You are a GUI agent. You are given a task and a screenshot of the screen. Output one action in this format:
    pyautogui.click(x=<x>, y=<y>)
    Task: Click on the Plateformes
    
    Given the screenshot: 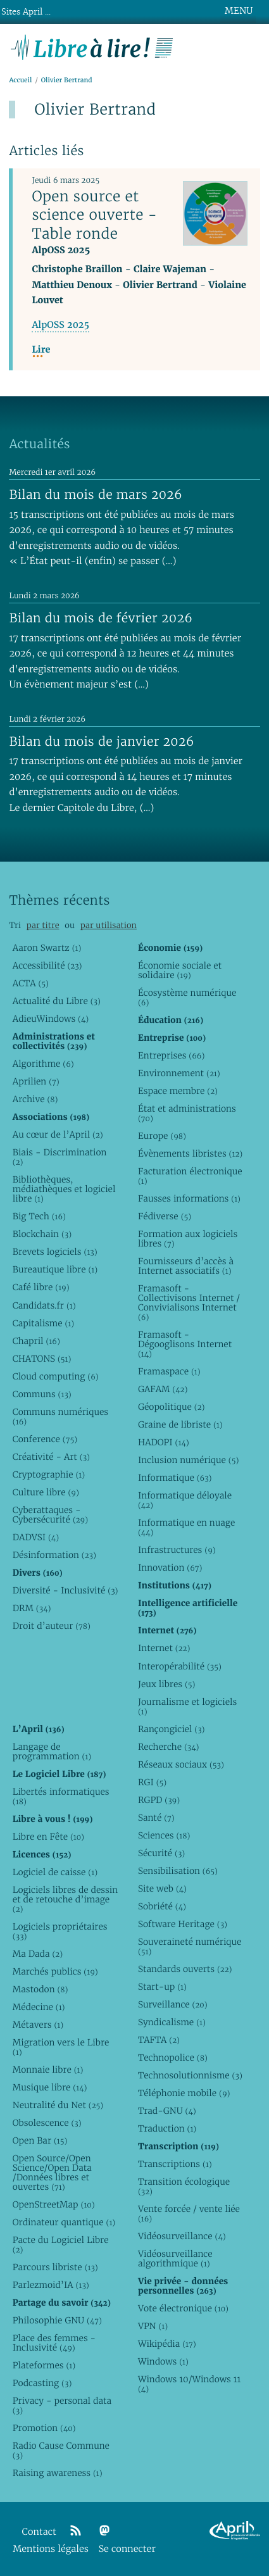 What is the action you would take?
    pyautogui.click(x=44, y=2365)
    